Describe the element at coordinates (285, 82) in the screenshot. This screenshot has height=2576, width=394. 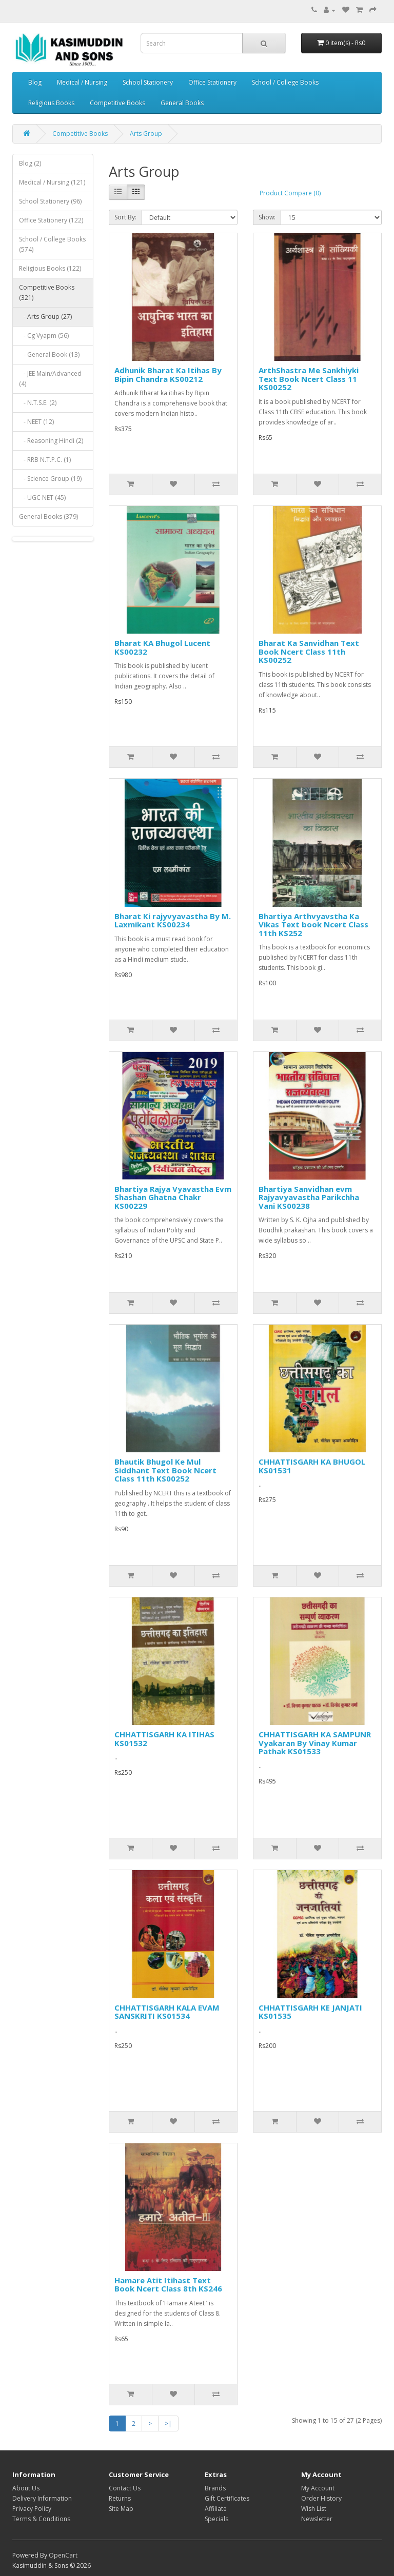
I see `School / College Books` at that location.